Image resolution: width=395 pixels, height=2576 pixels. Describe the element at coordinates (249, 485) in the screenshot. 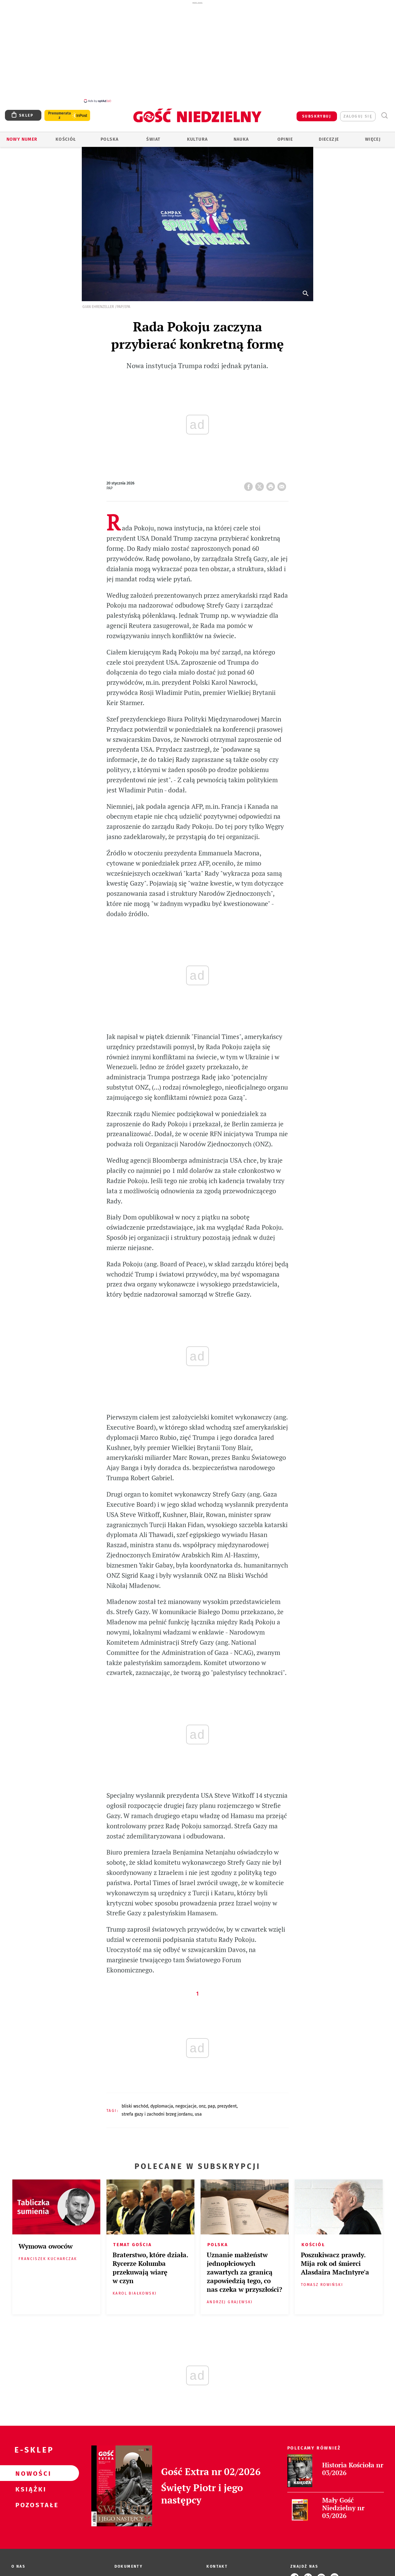

I see `FB` at that location.